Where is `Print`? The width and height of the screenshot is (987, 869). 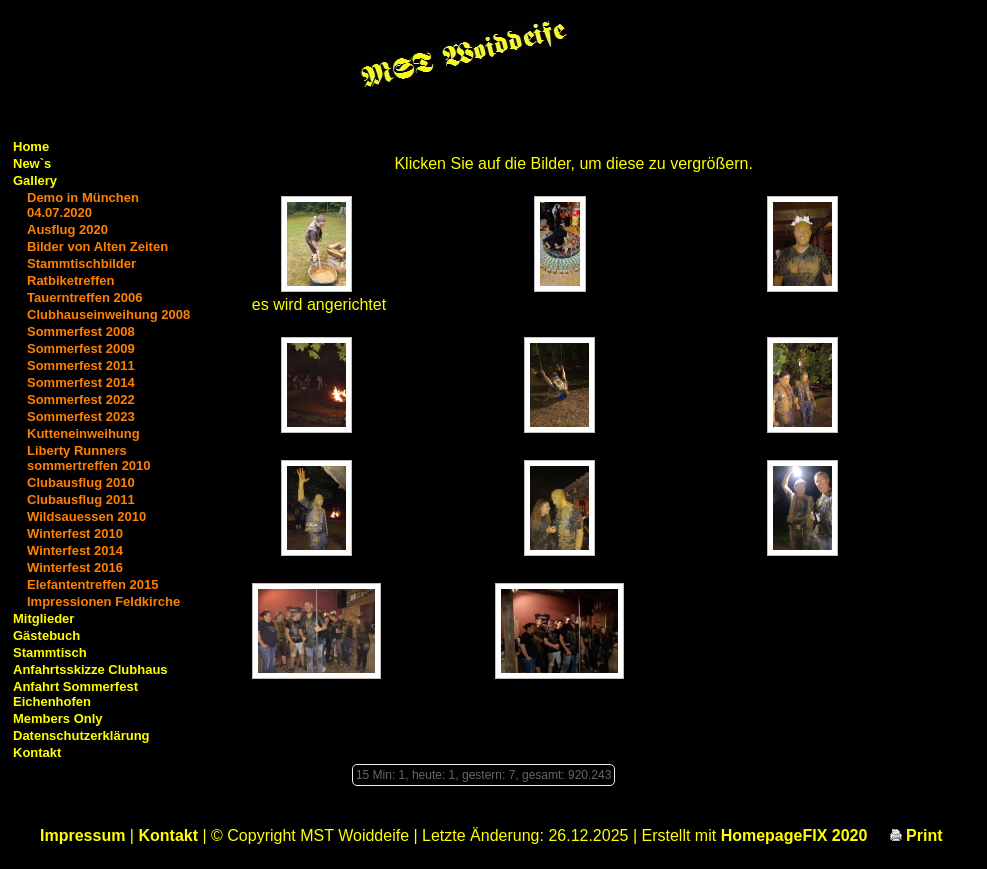
Print is located at coordinates (916, 835).